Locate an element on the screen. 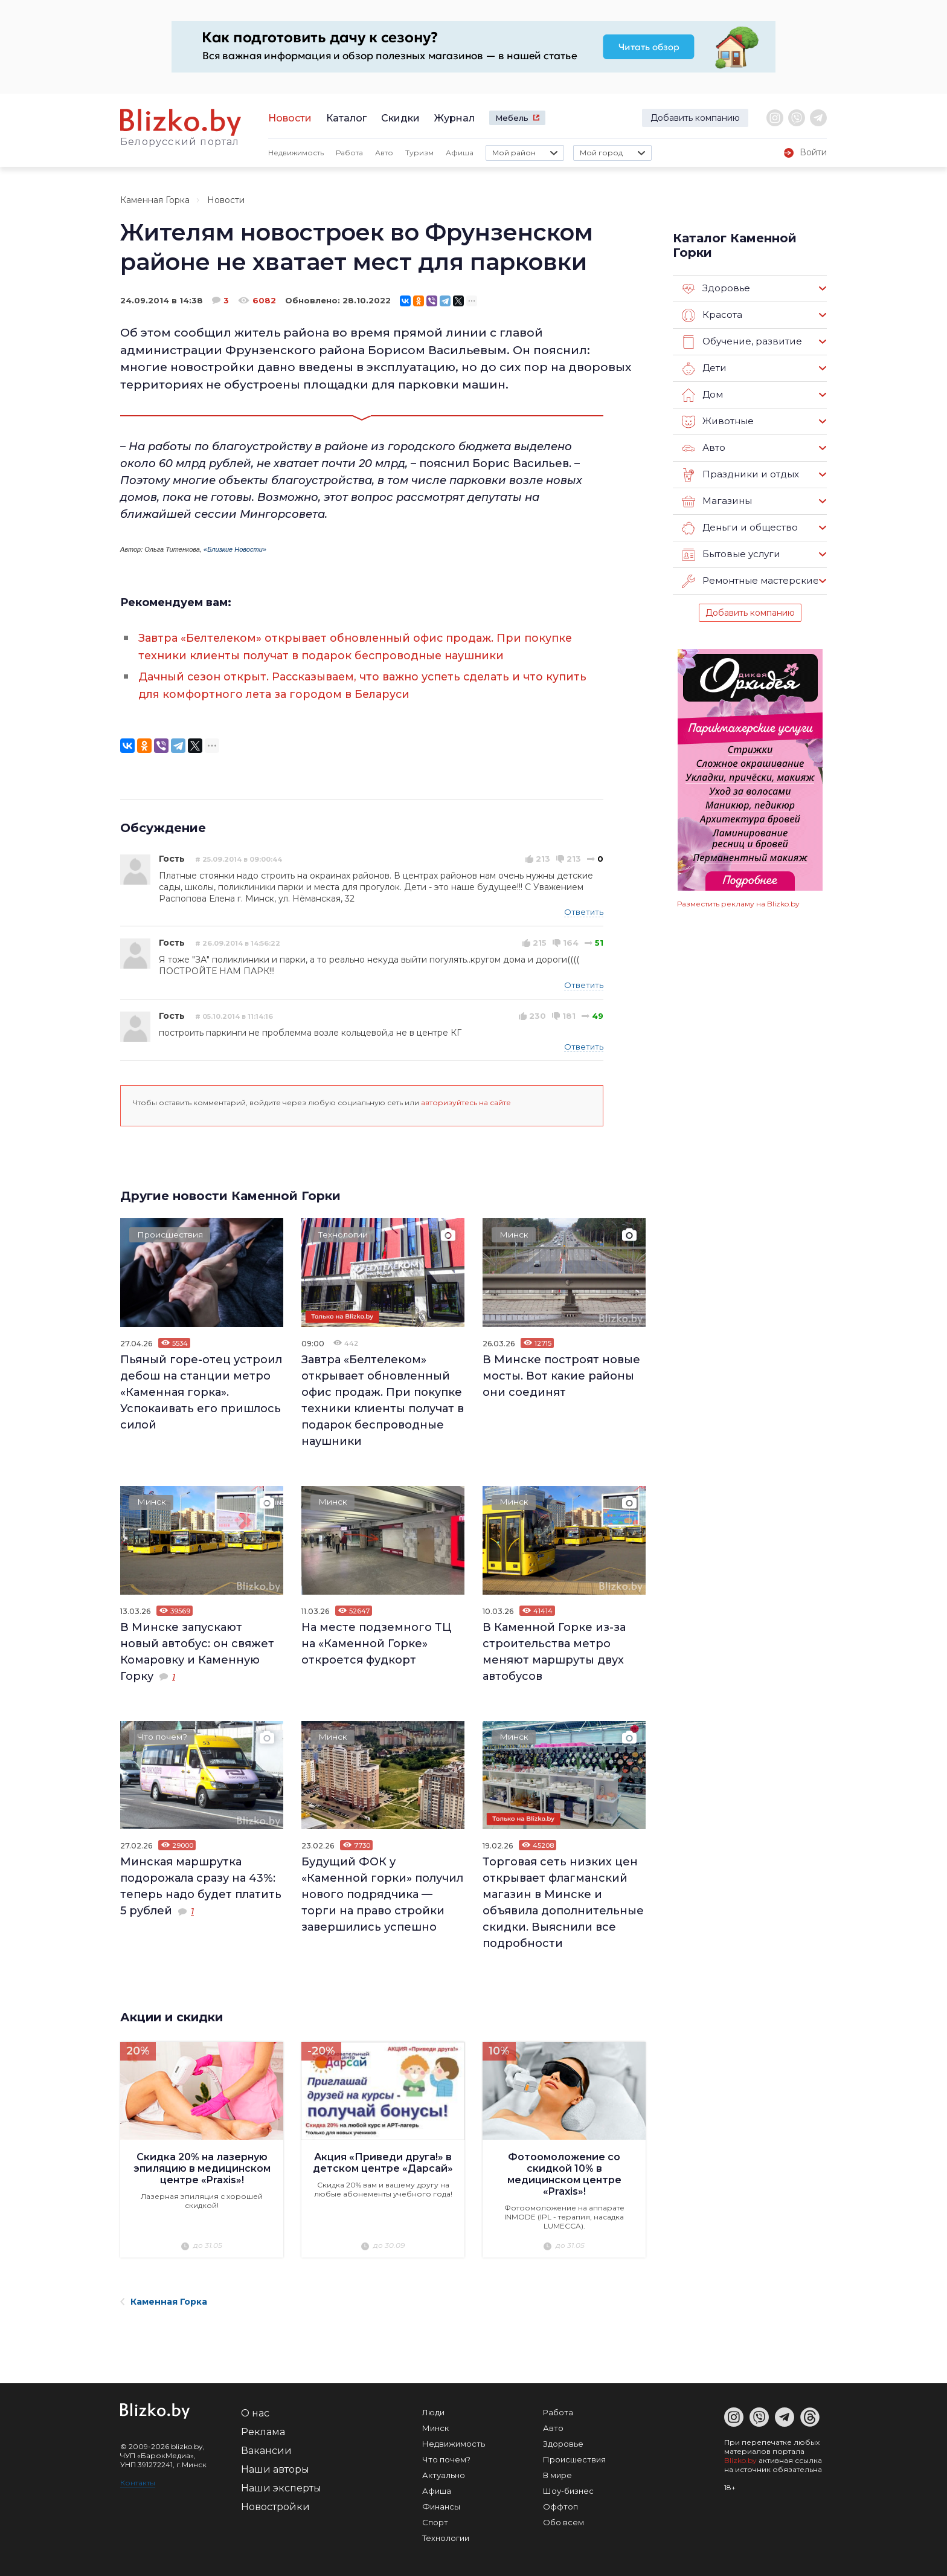 The width and height of the screenshot is (947, 2576). Ответить is located at coordinates (583, 909).